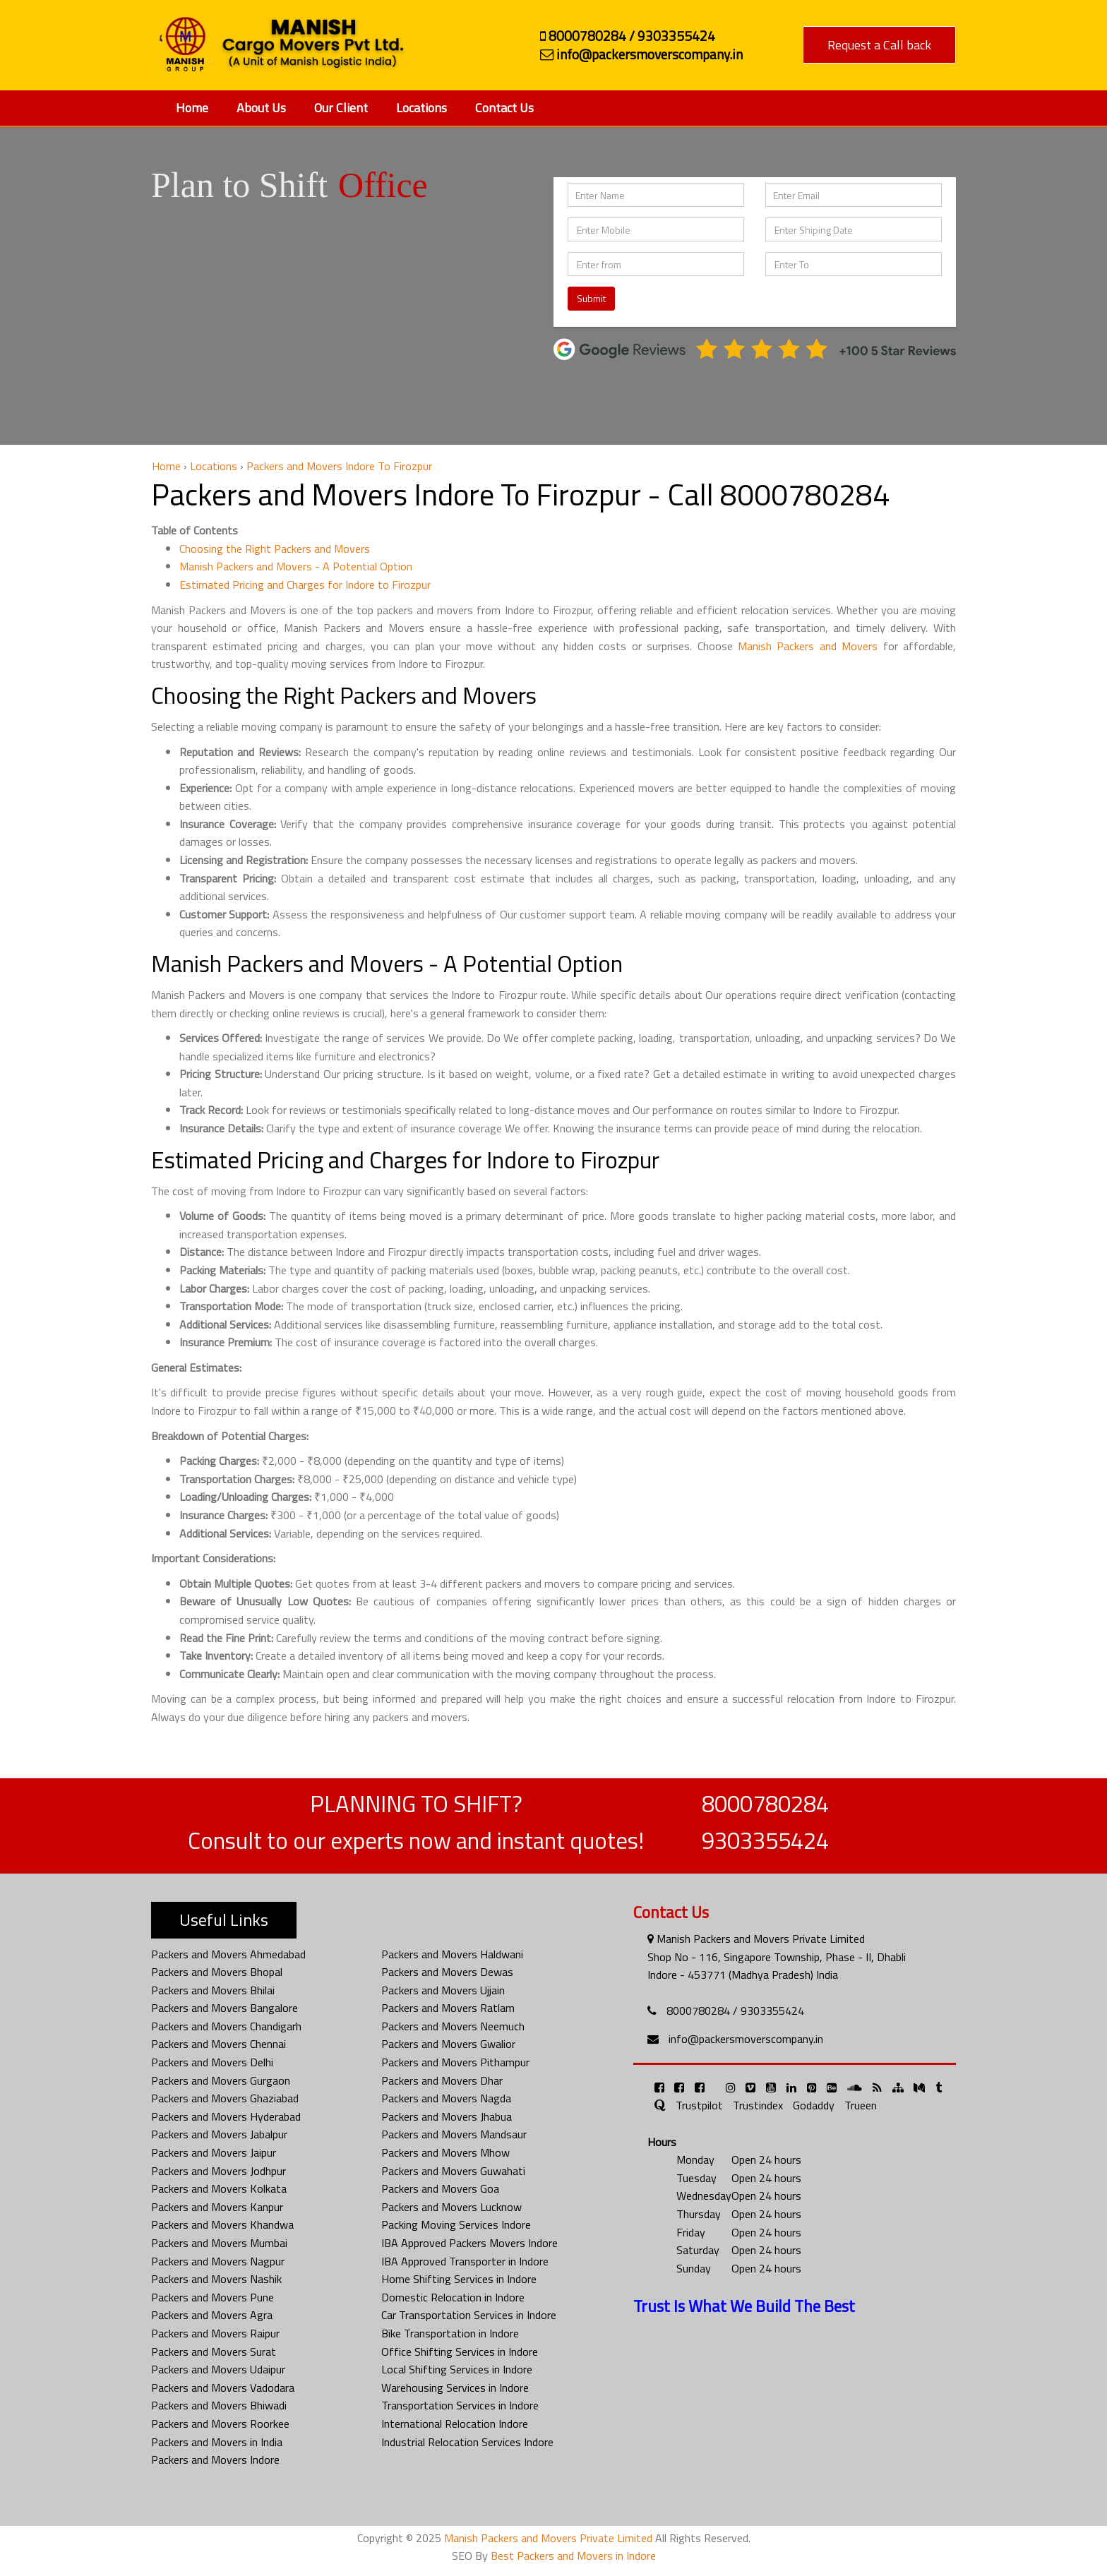 The width and height of the screenshot is (1107, 2576). What do you see at coordinates (452, 1954) in the screenshot?
I see `Packers and Movers Haldwani` at bounding box center [452, 1954].